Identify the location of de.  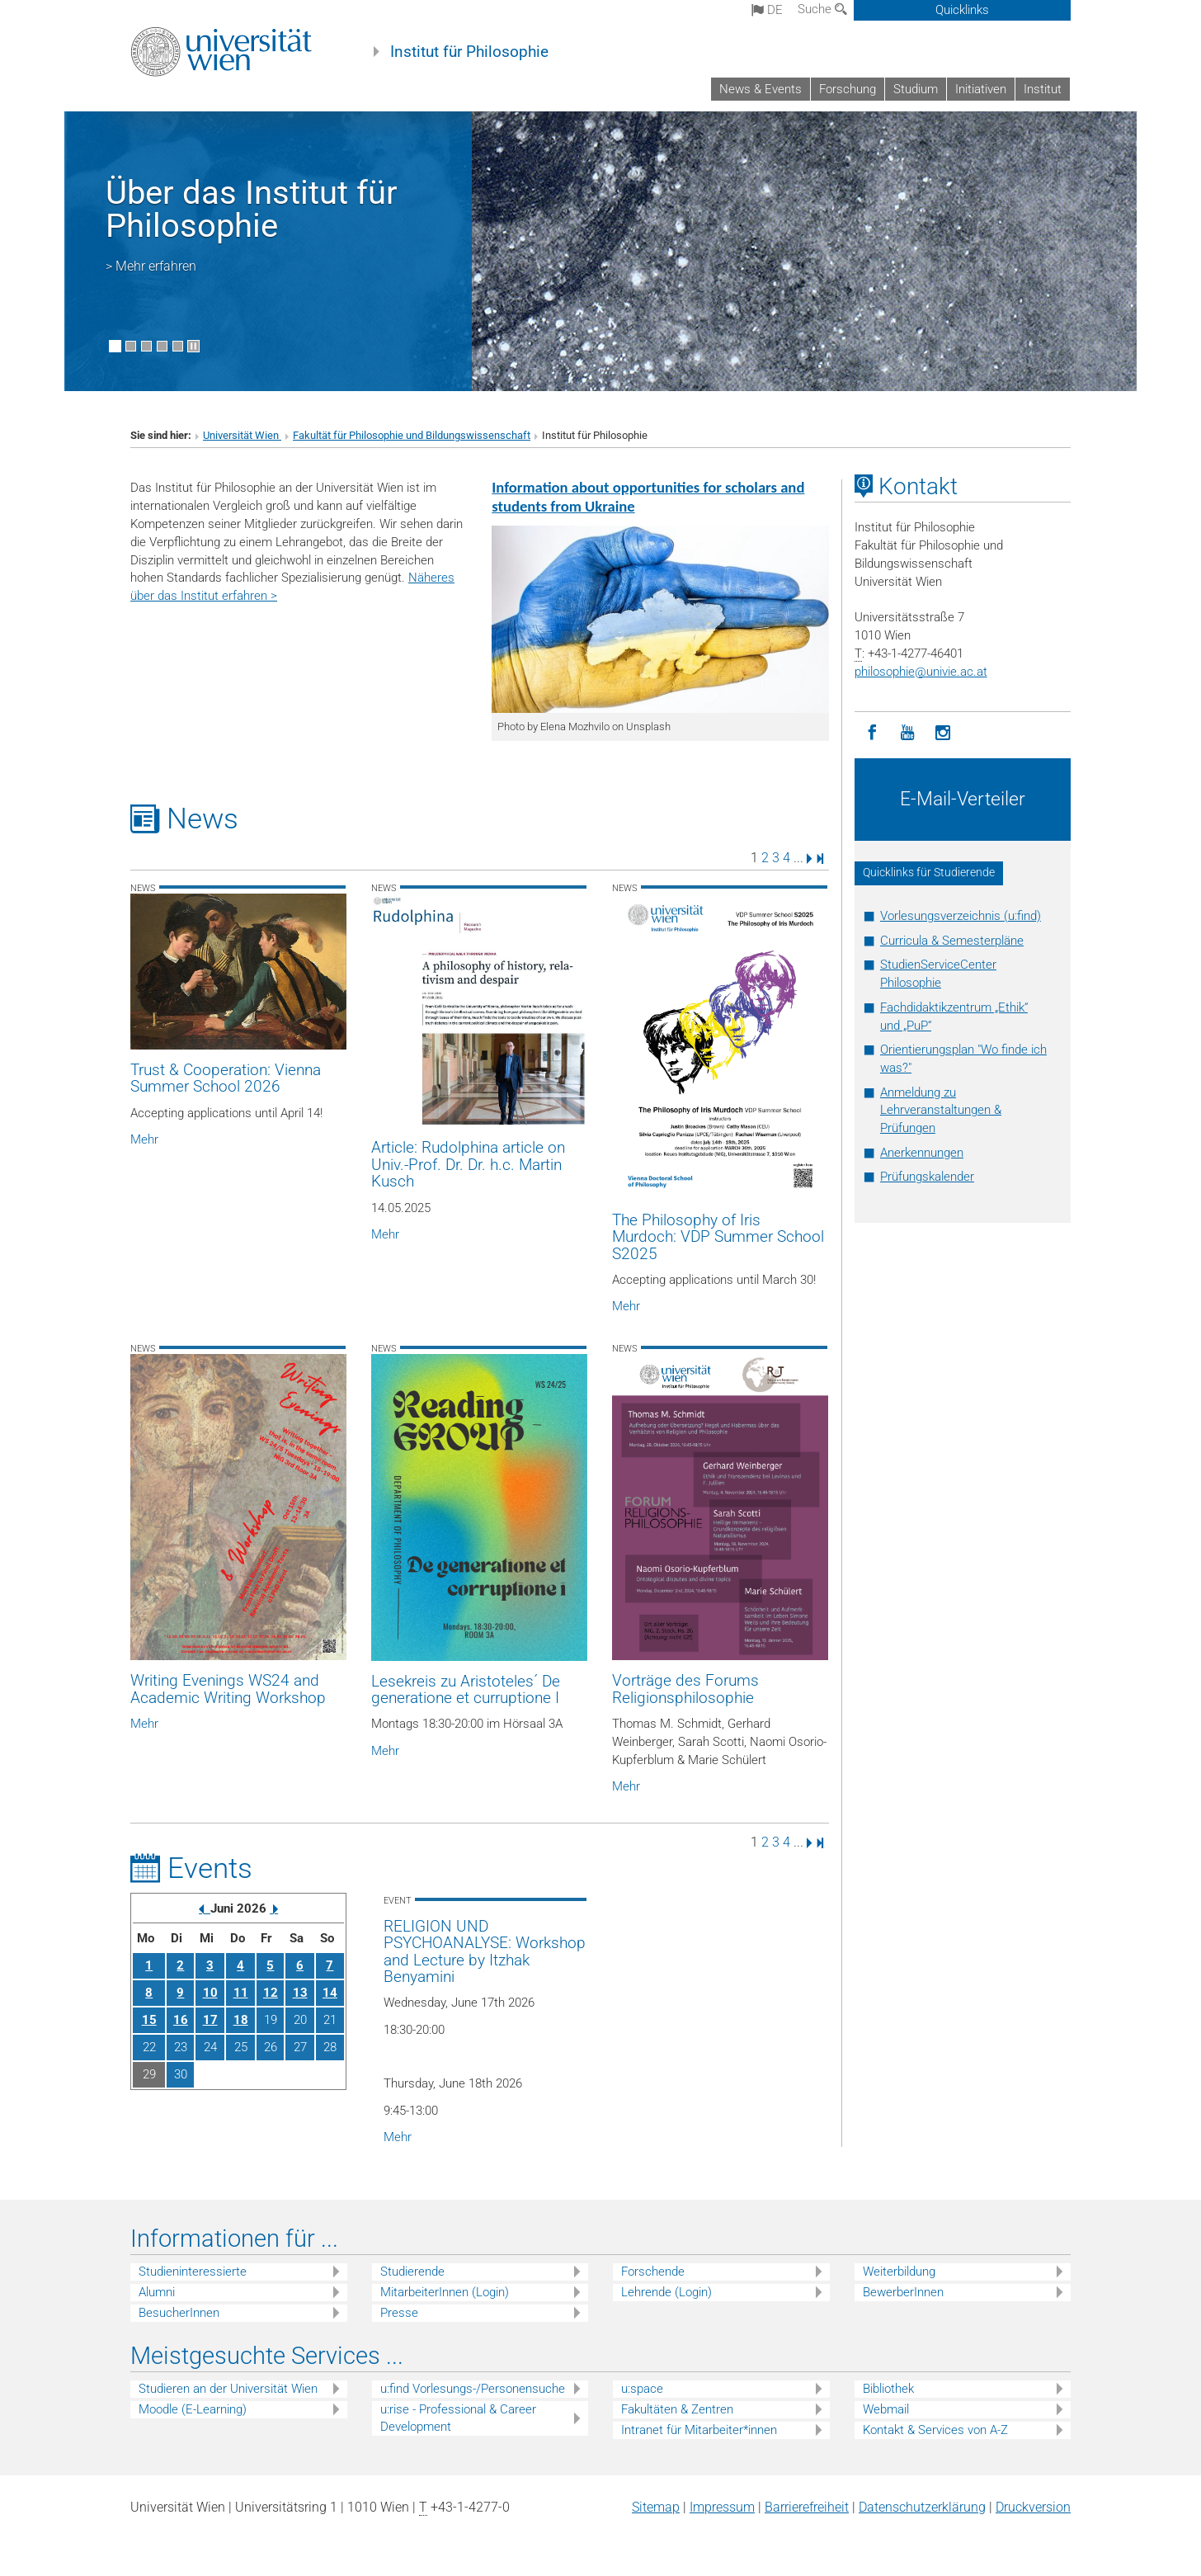
(767, 9).